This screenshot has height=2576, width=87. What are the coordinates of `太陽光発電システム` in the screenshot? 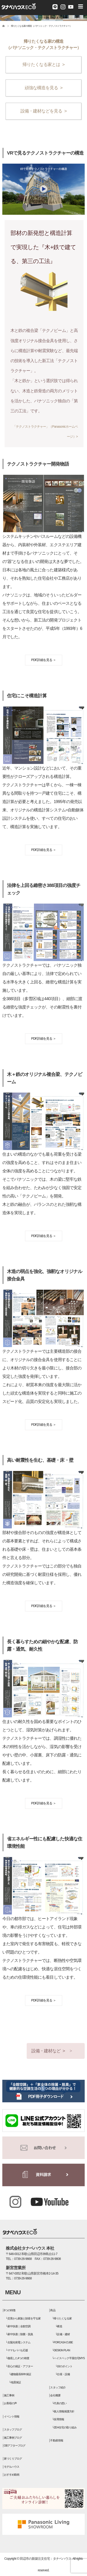 It's located at (18, 2342).